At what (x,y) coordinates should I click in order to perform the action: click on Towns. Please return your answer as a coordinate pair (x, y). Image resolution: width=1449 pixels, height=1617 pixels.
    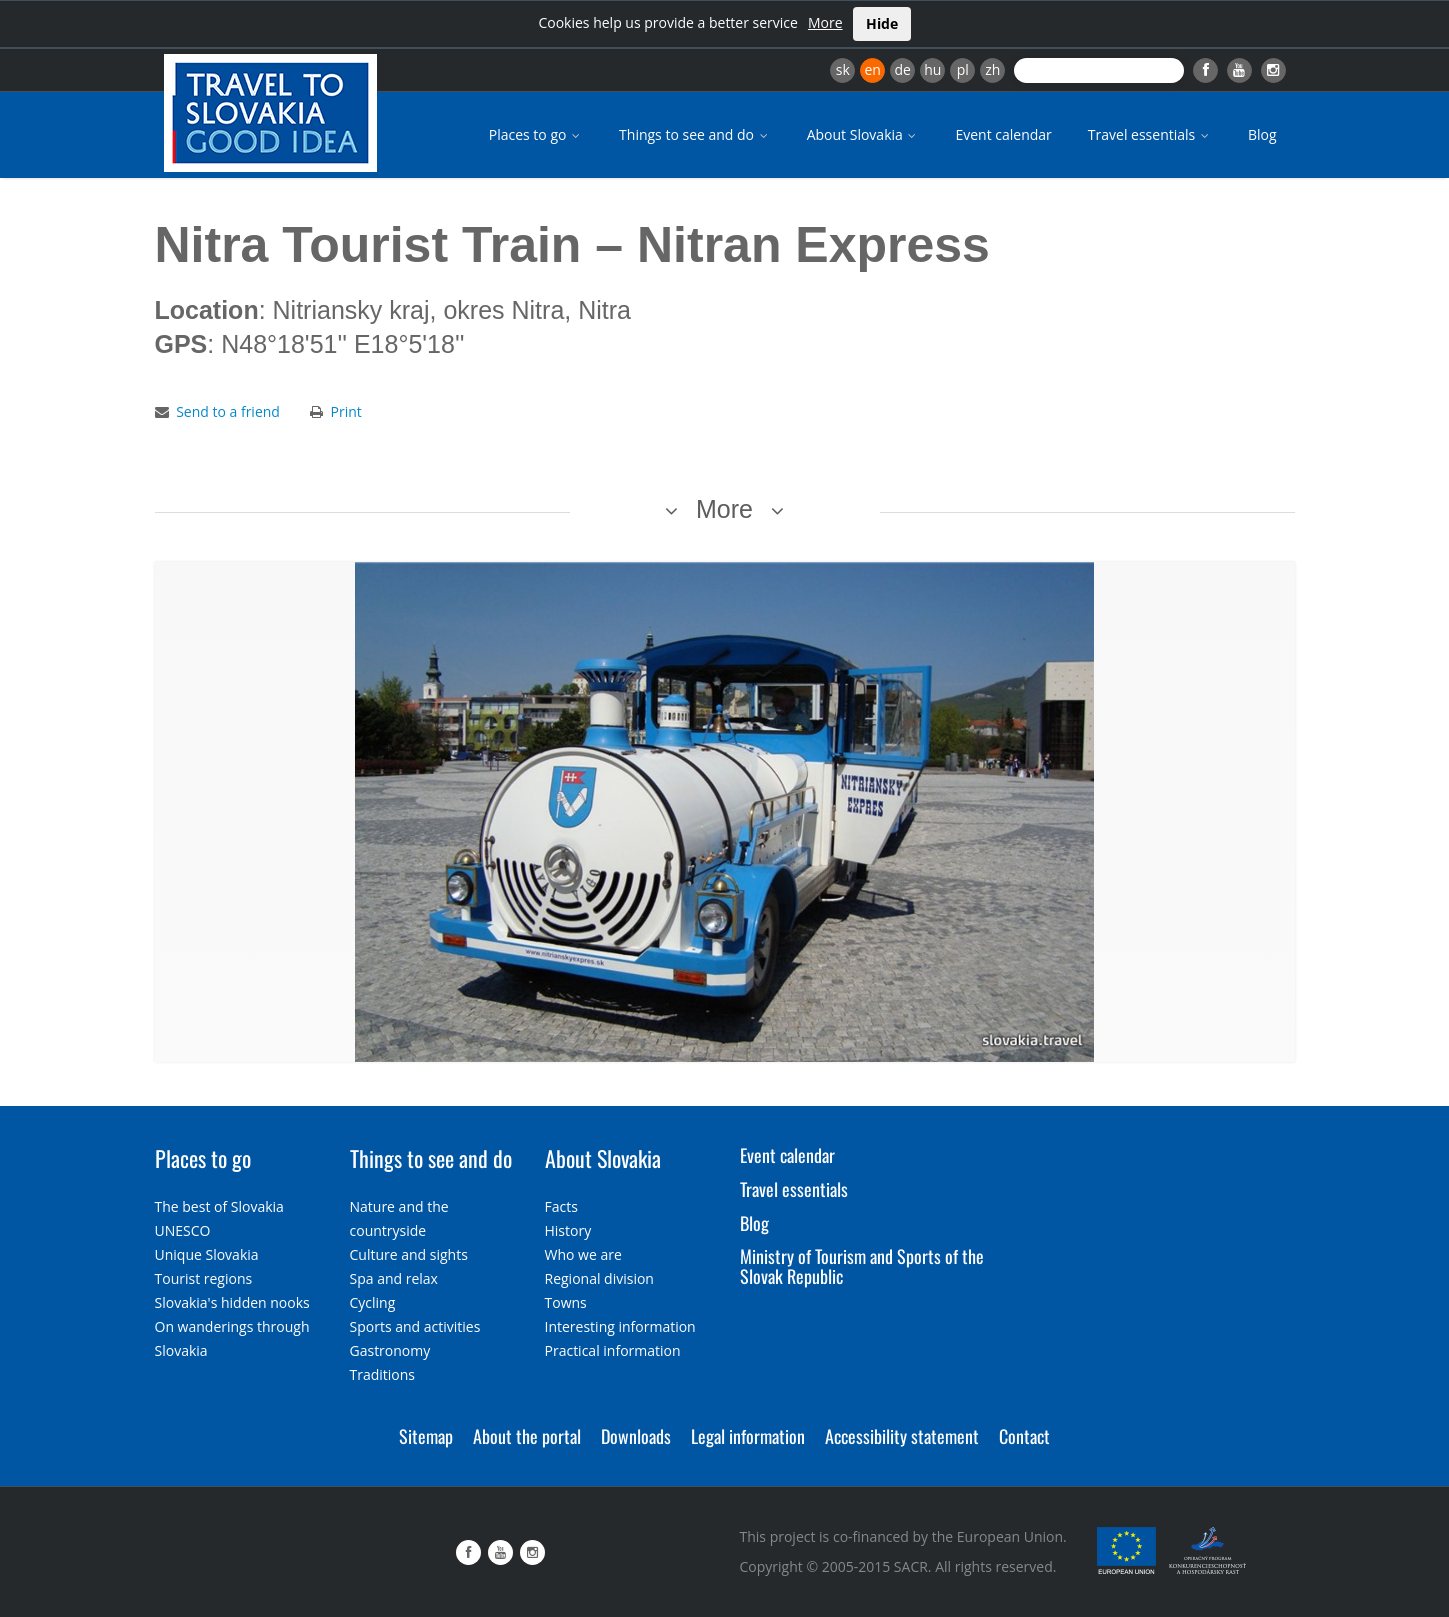
    Looking at the image, I should click on (566, 1302).